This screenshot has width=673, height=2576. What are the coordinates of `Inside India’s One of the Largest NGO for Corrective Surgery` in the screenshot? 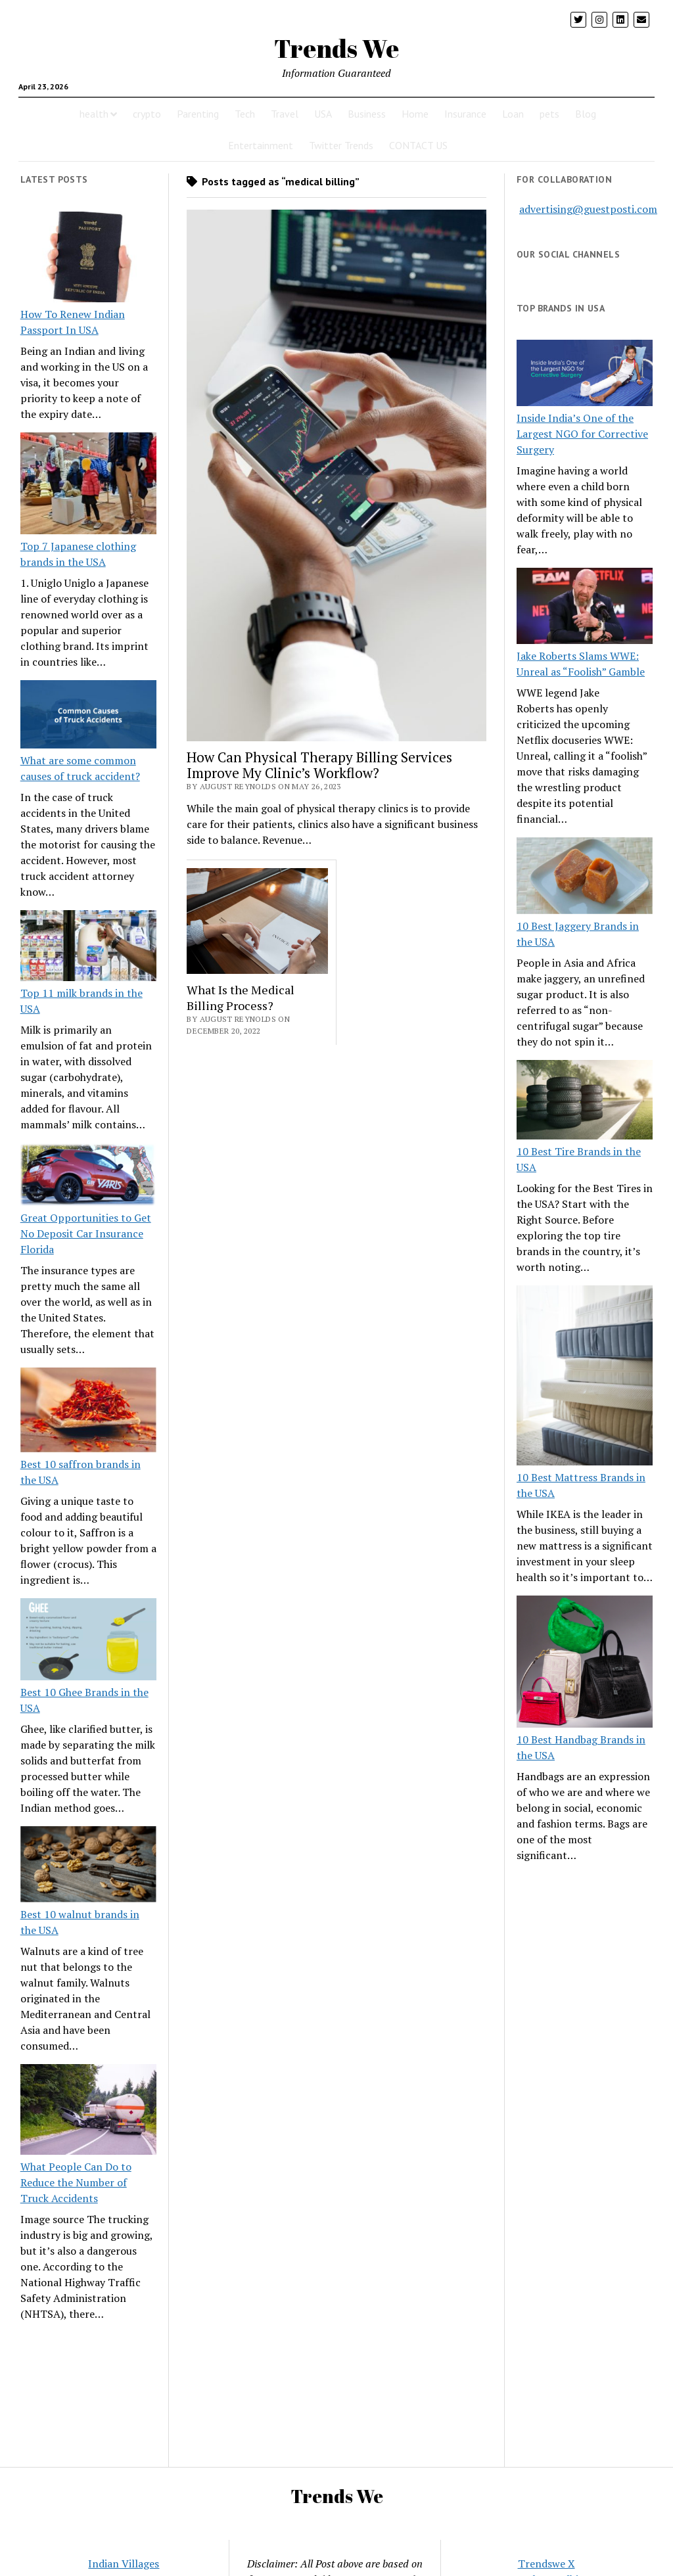 It's located at (582, 434).